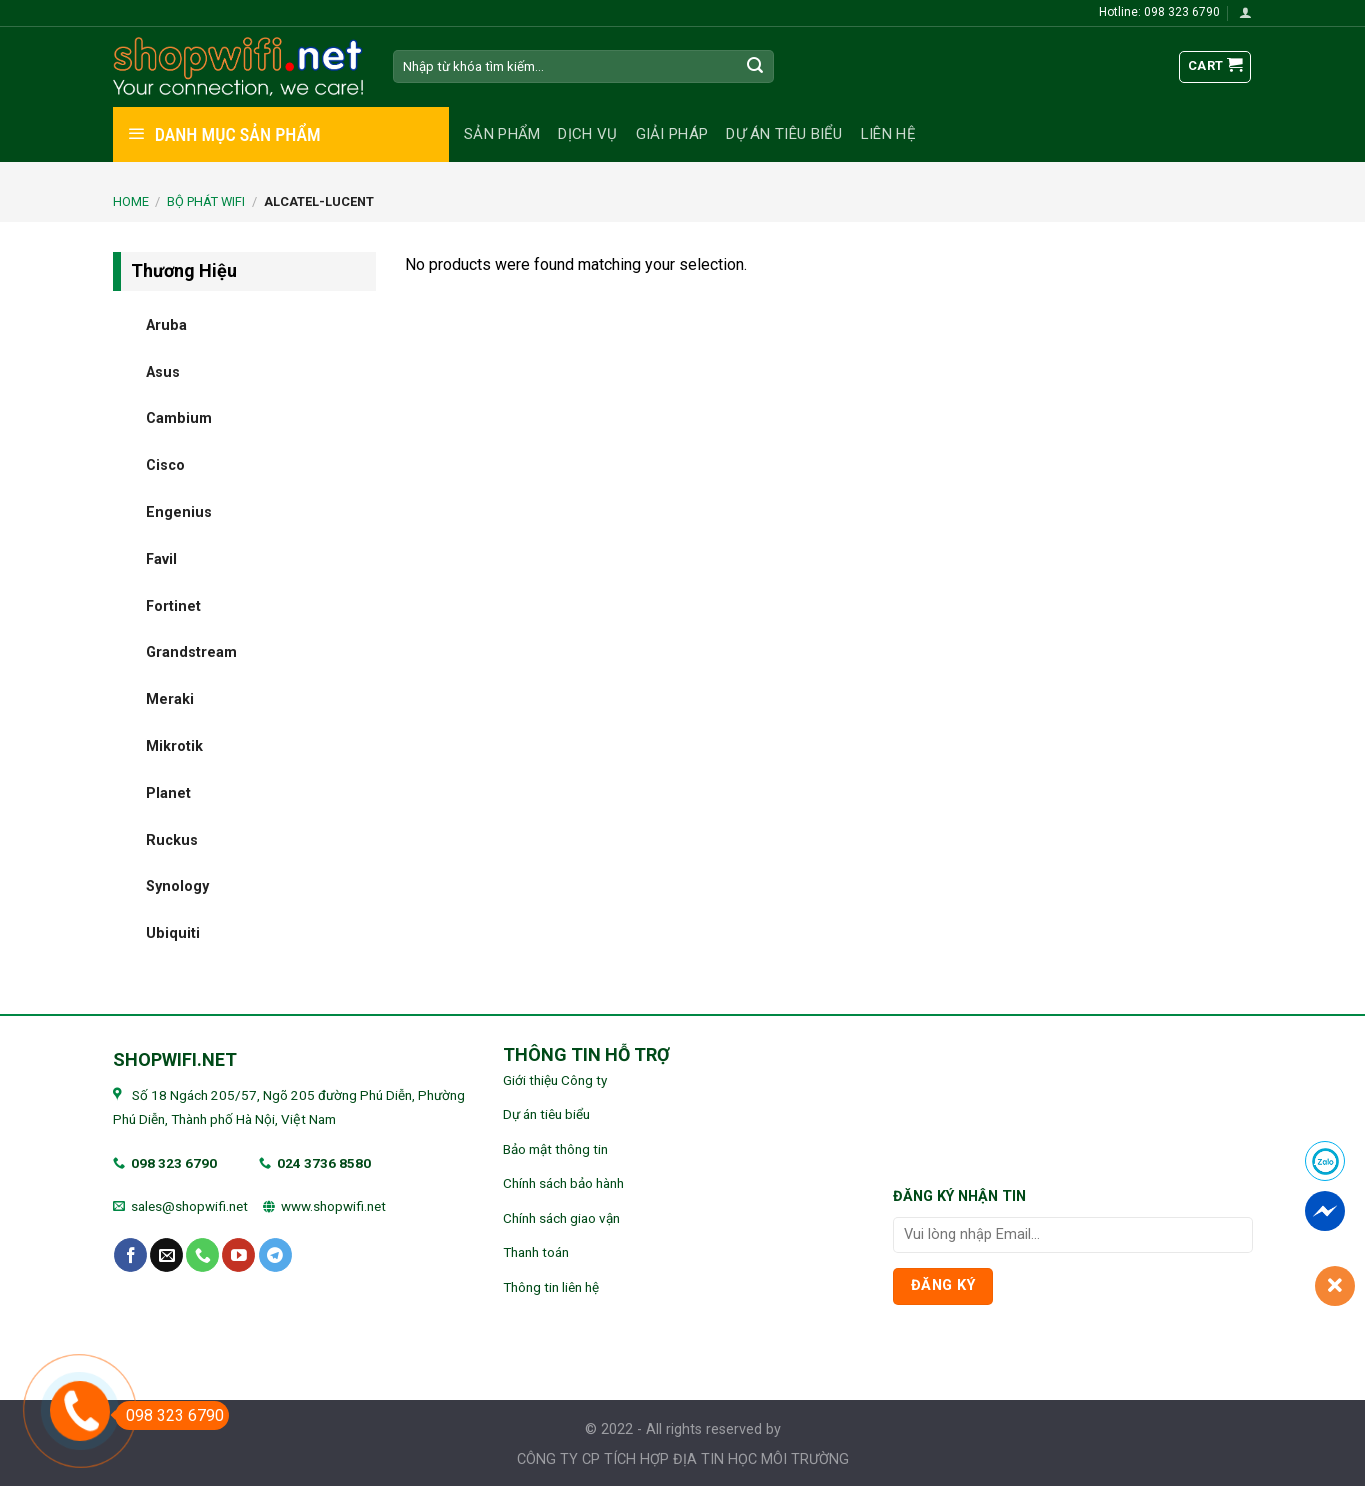  What do you see at coordinates (168, 792) in the screenshot?
I see `Planet` at bounding box center [168, 792].